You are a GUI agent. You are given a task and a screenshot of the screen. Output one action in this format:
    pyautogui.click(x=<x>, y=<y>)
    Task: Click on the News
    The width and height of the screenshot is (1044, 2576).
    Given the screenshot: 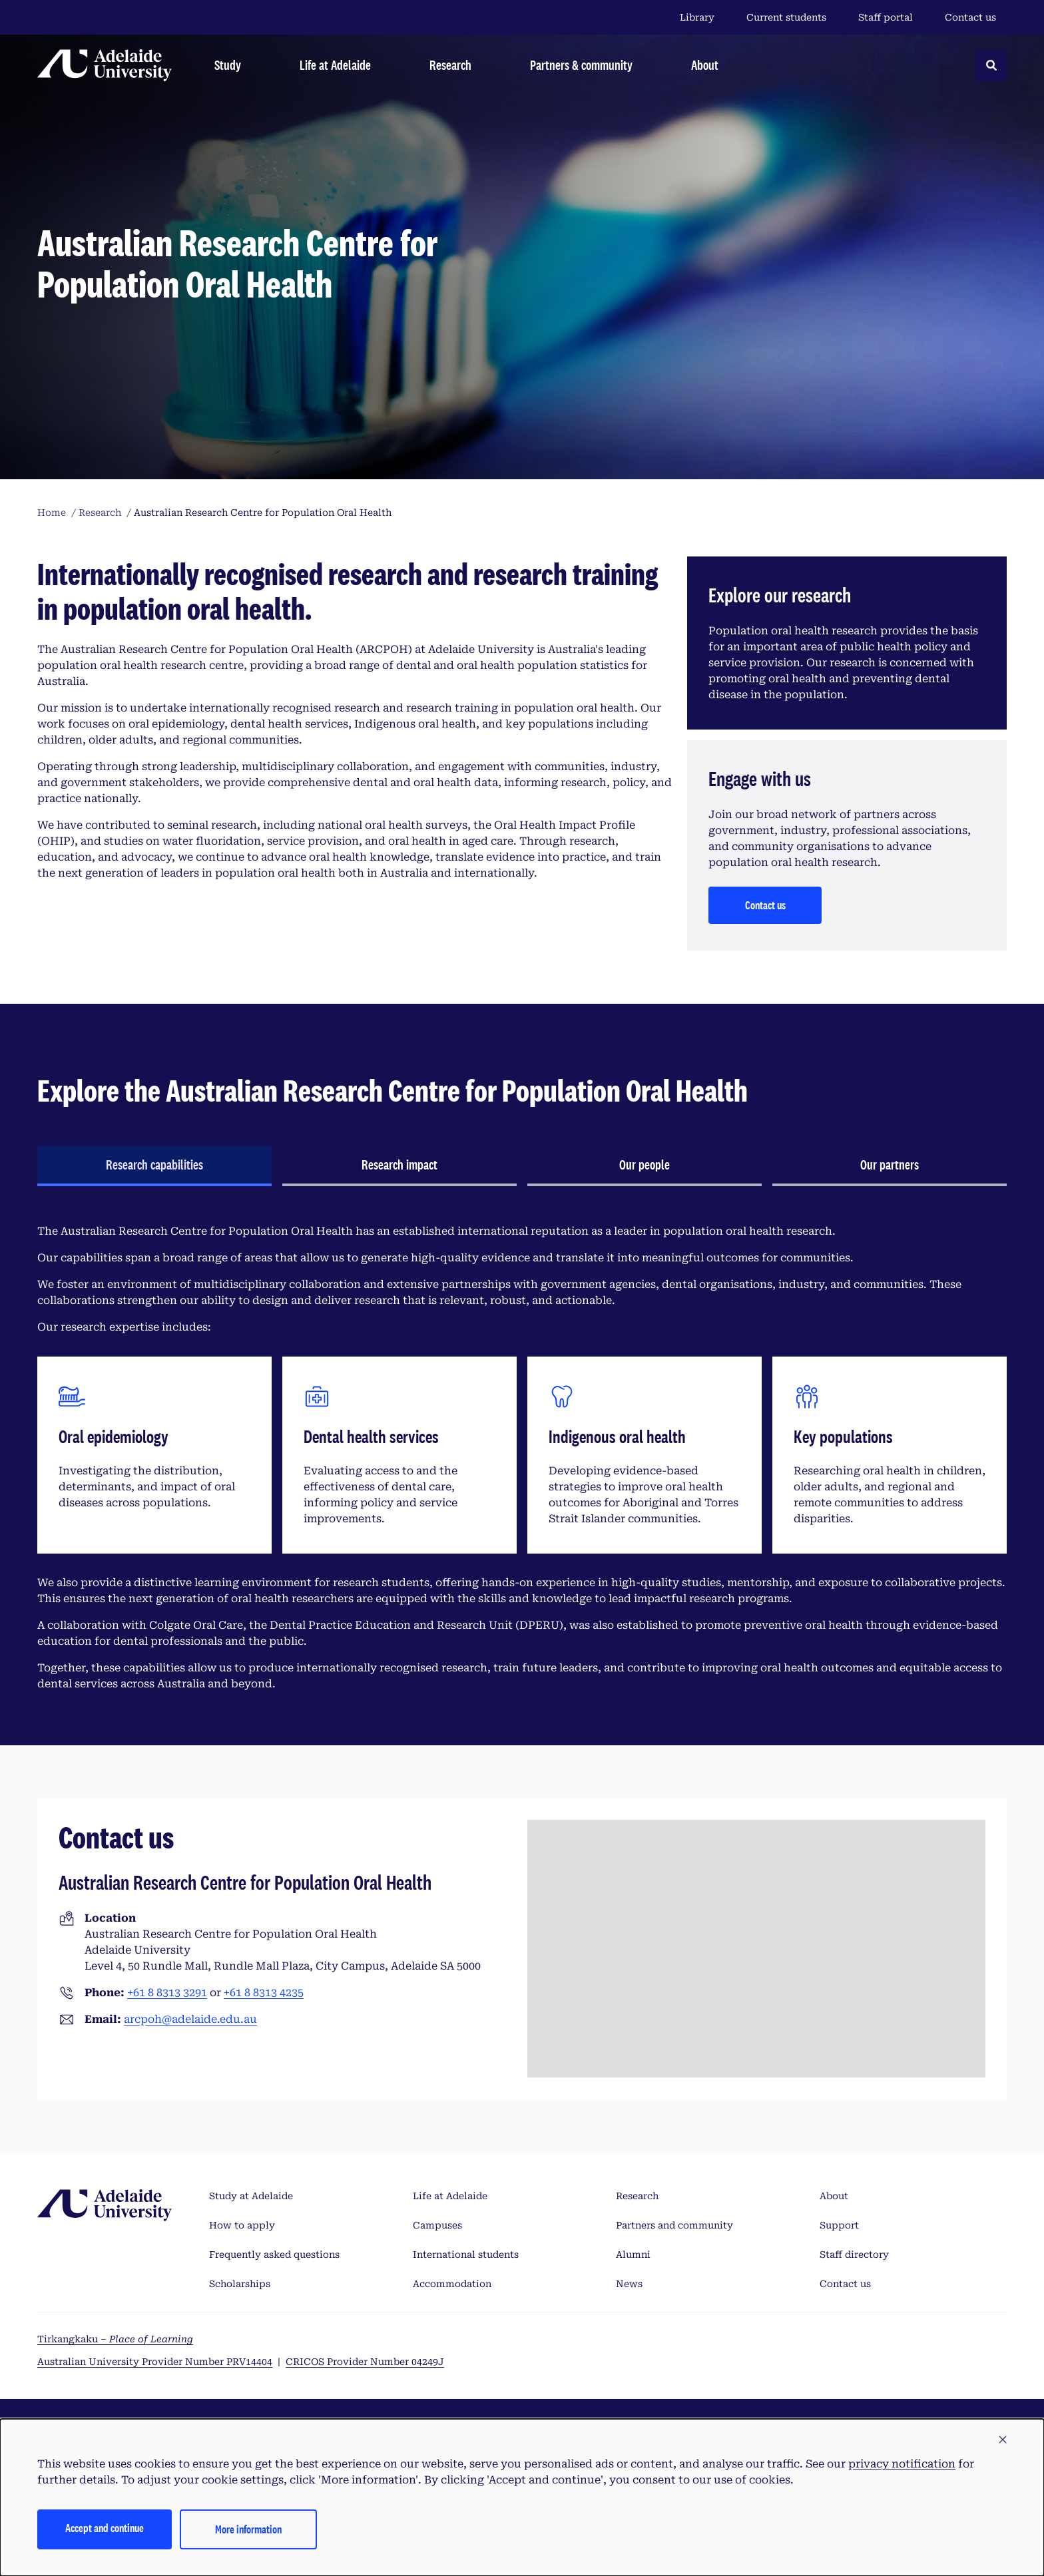 What is the action you would take?
    pyautogui.click(x=629, y=2283)
    